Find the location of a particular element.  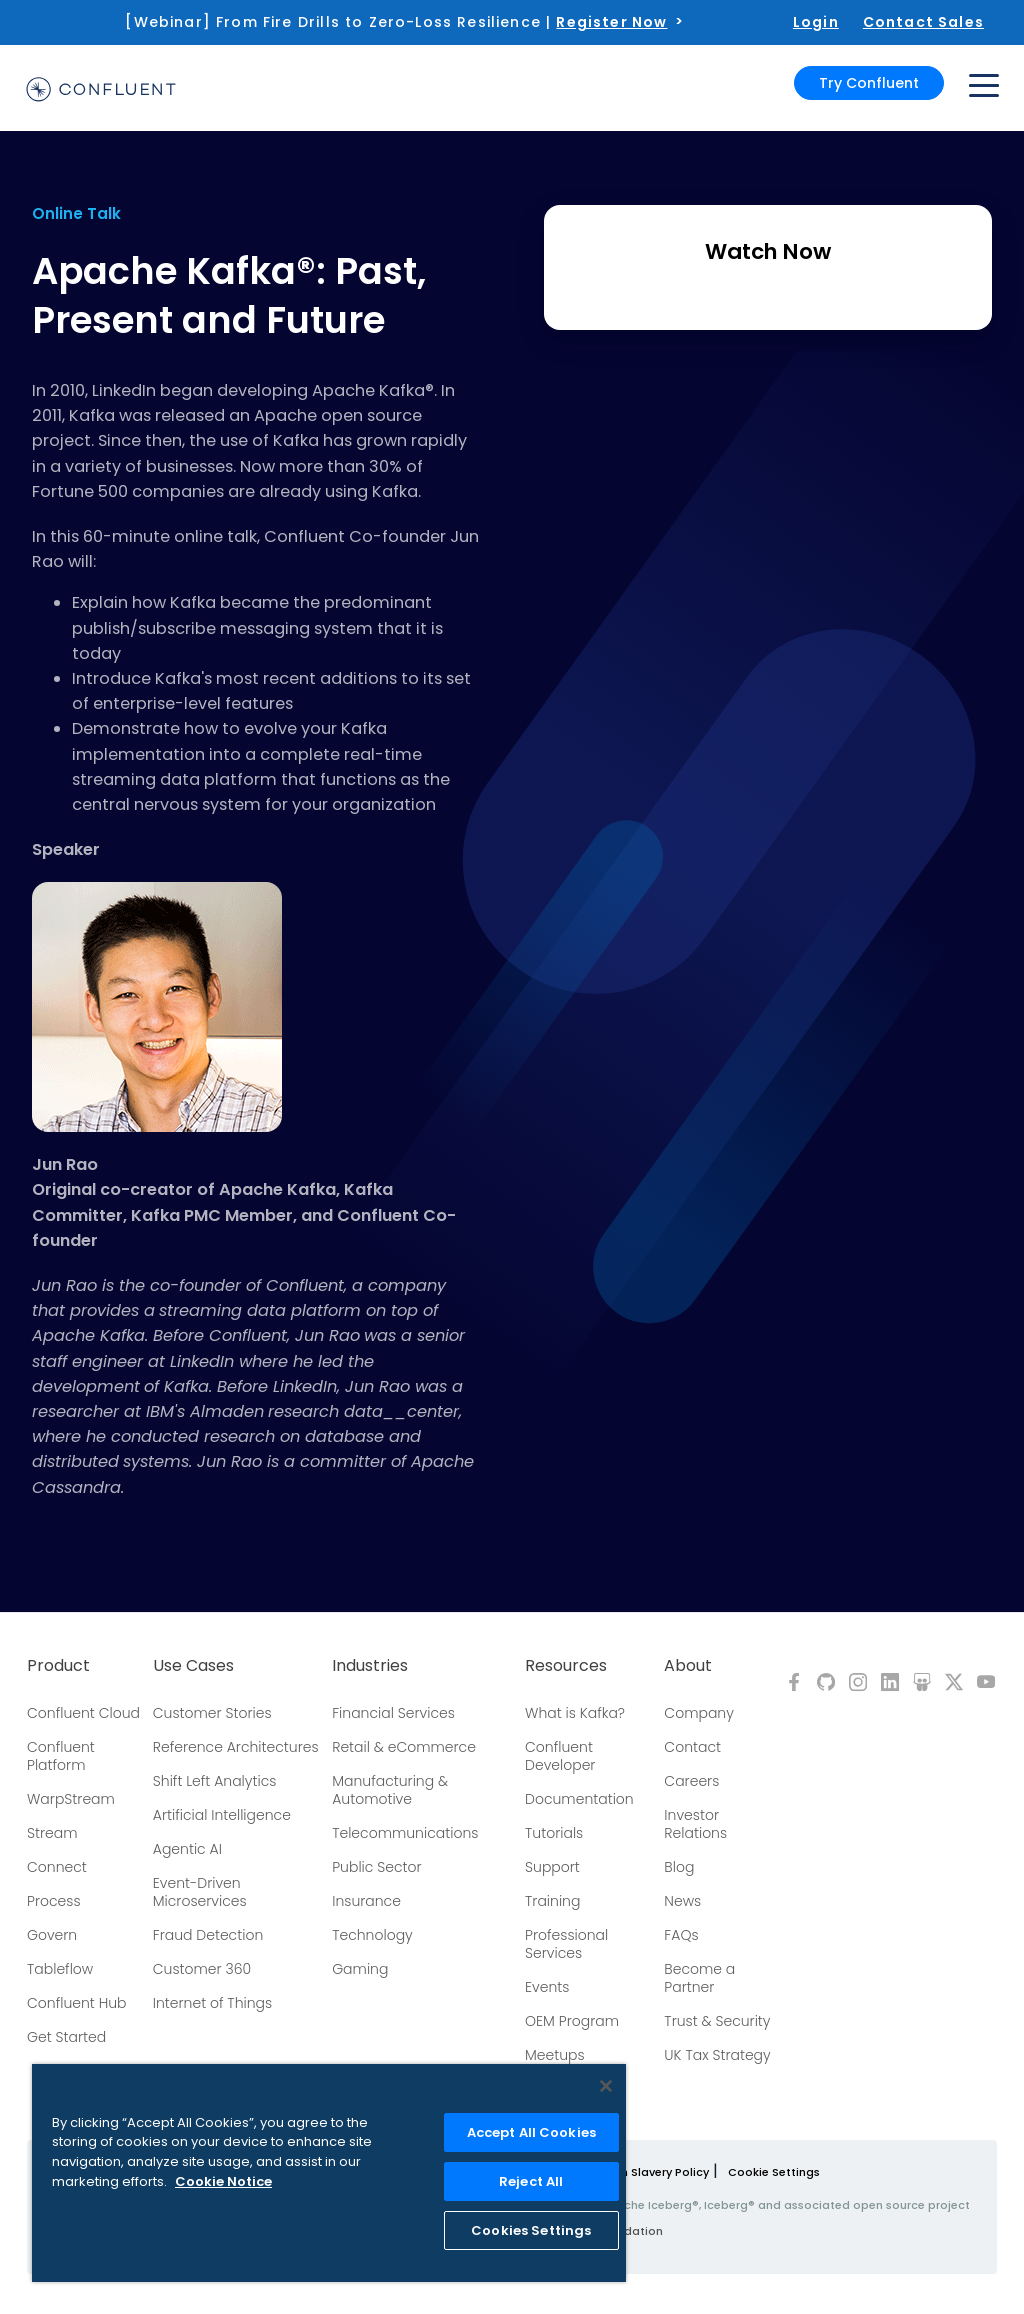

UK Tax Strategy is located at coordinates (717, 2055).